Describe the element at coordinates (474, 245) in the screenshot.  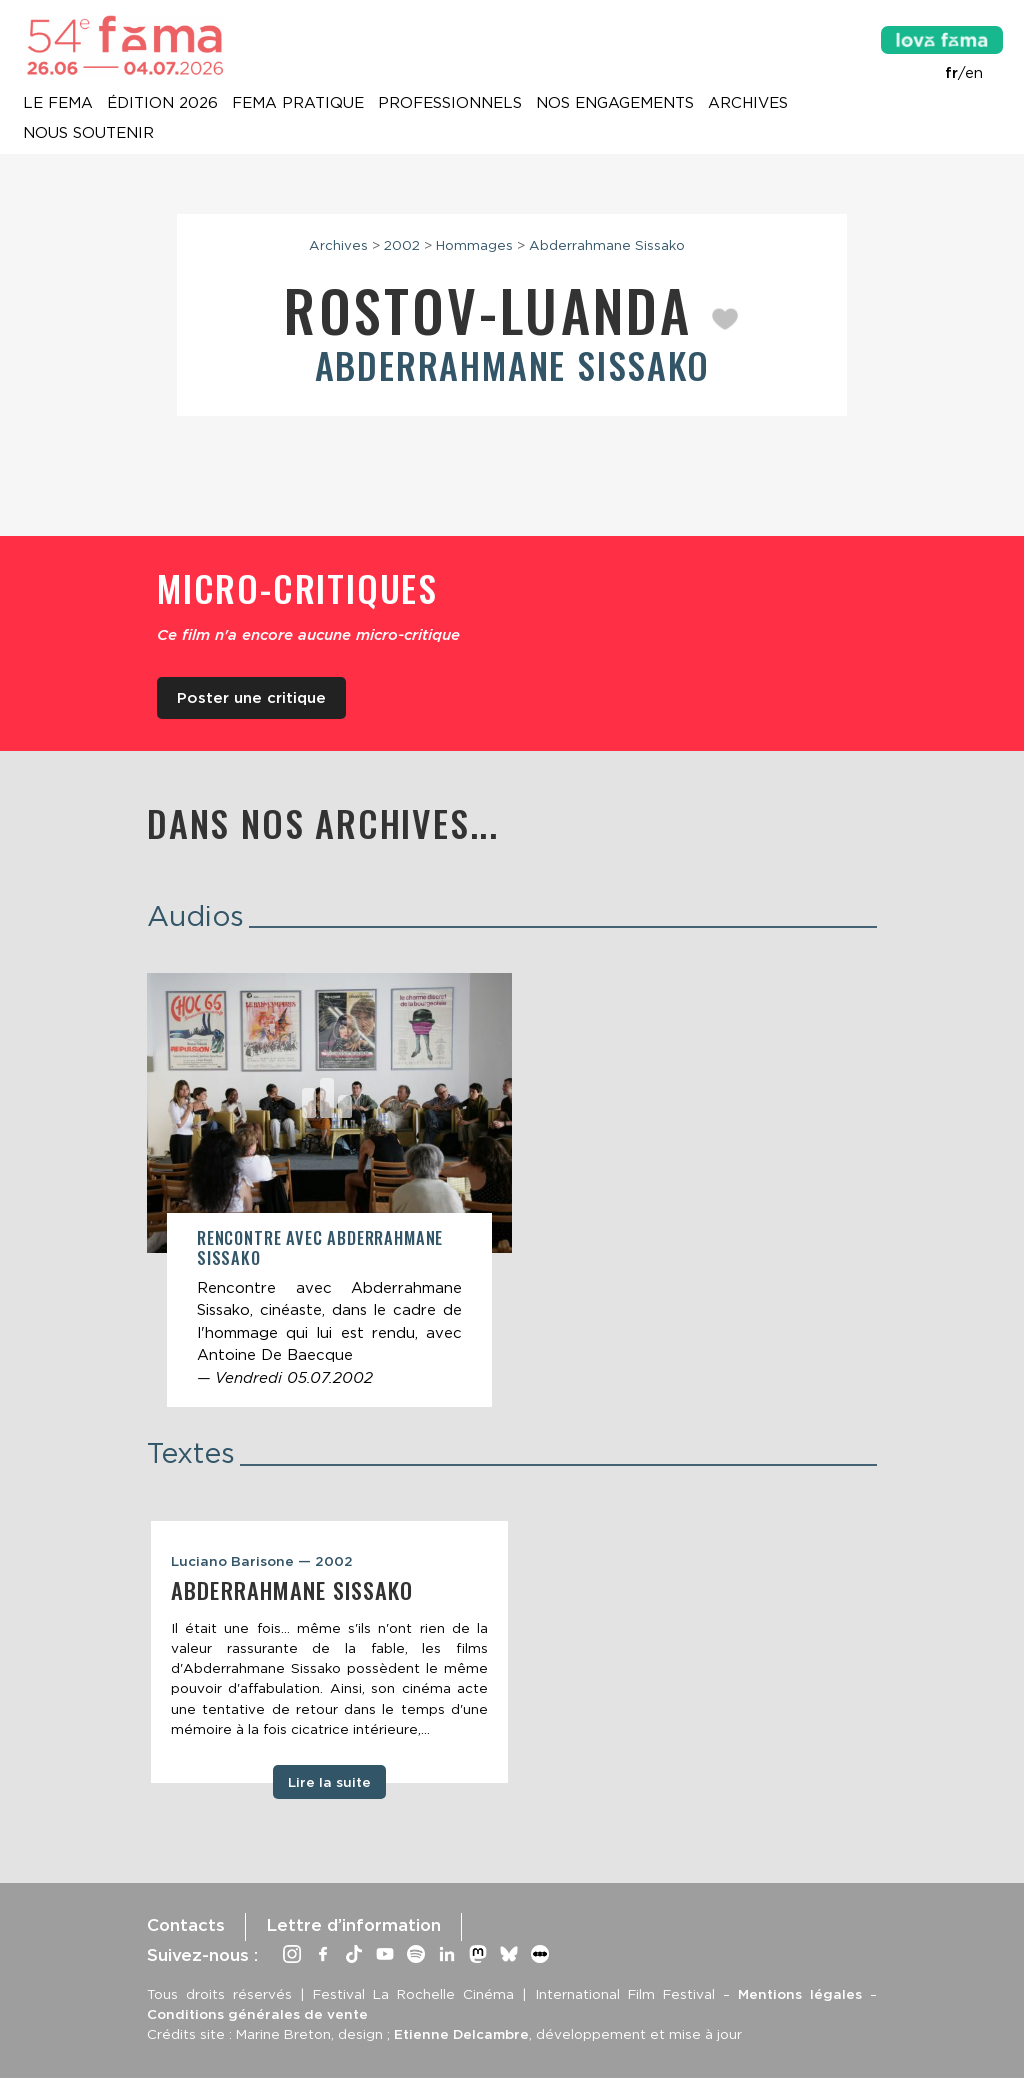
I see `Hommages` at that location.